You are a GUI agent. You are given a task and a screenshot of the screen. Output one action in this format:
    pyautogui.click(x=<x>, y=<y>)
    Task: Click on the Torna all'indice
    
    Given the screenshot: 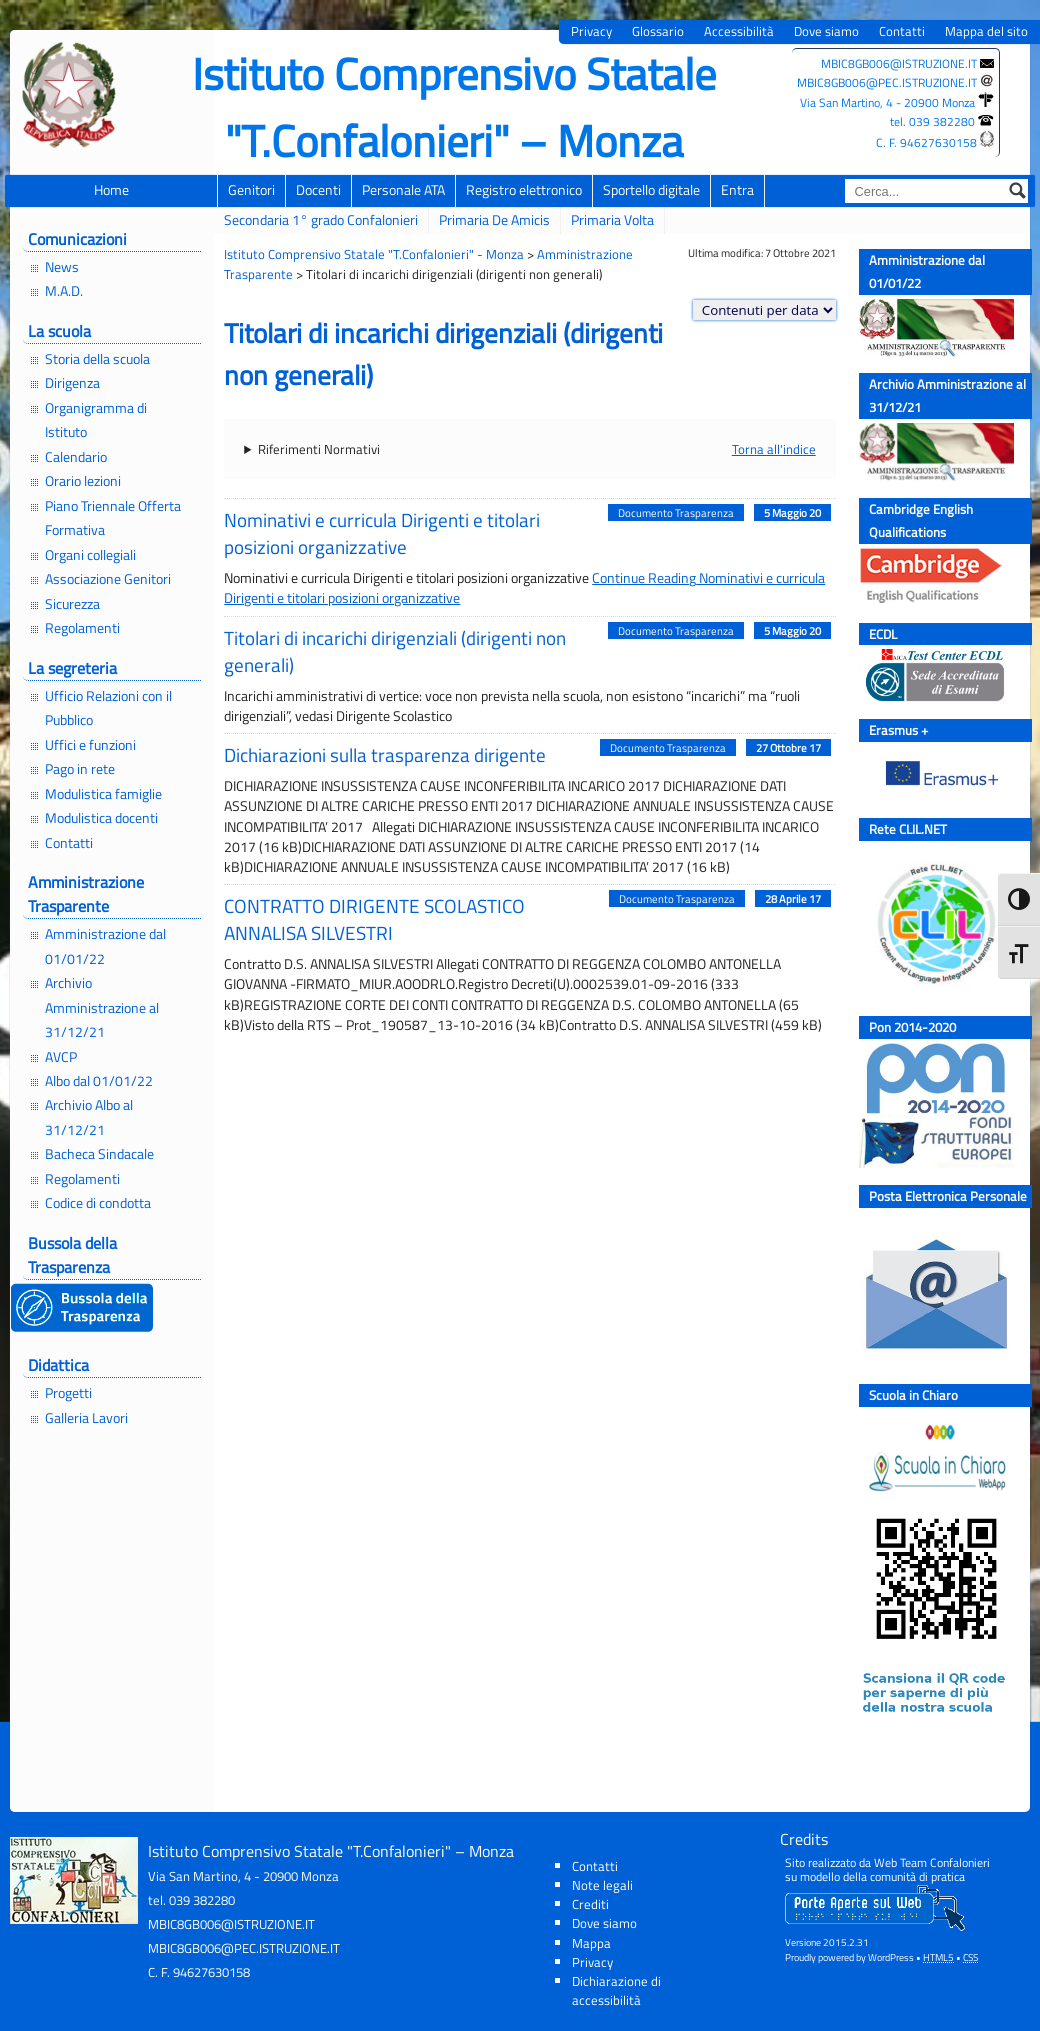 What is the action you would take?
    pyautogui.click(x=774, y=449)
    